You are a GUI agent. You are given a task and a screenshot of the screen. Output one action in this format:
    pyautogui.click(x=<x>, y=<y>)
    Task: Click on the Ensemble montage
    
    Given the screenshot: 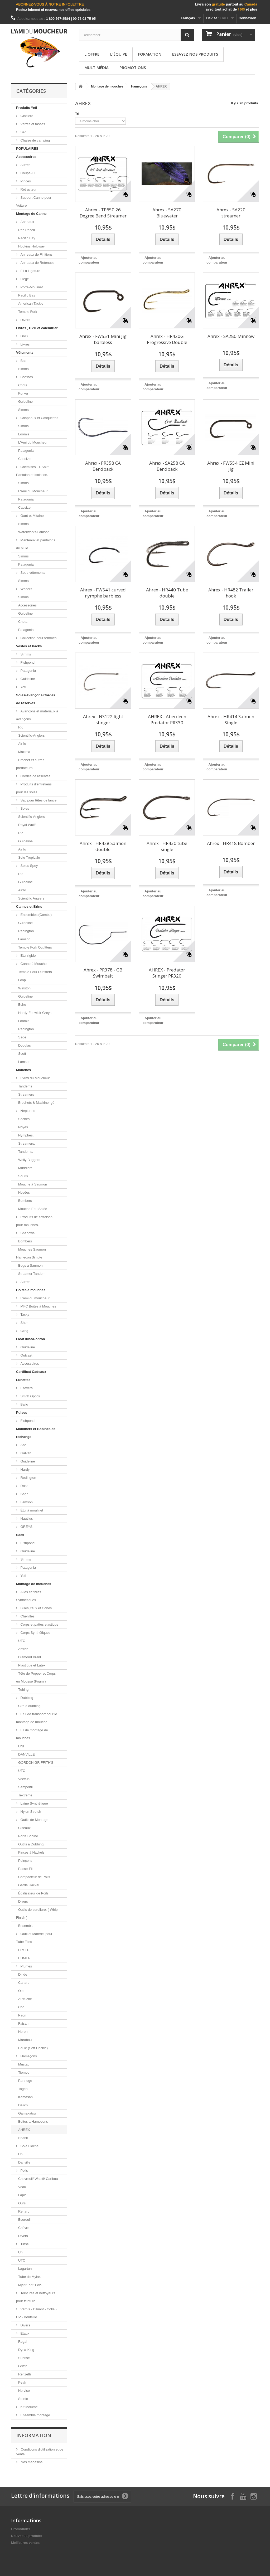 What is the action you would take?
    pyautogui.click(x=35, y=2415)
    